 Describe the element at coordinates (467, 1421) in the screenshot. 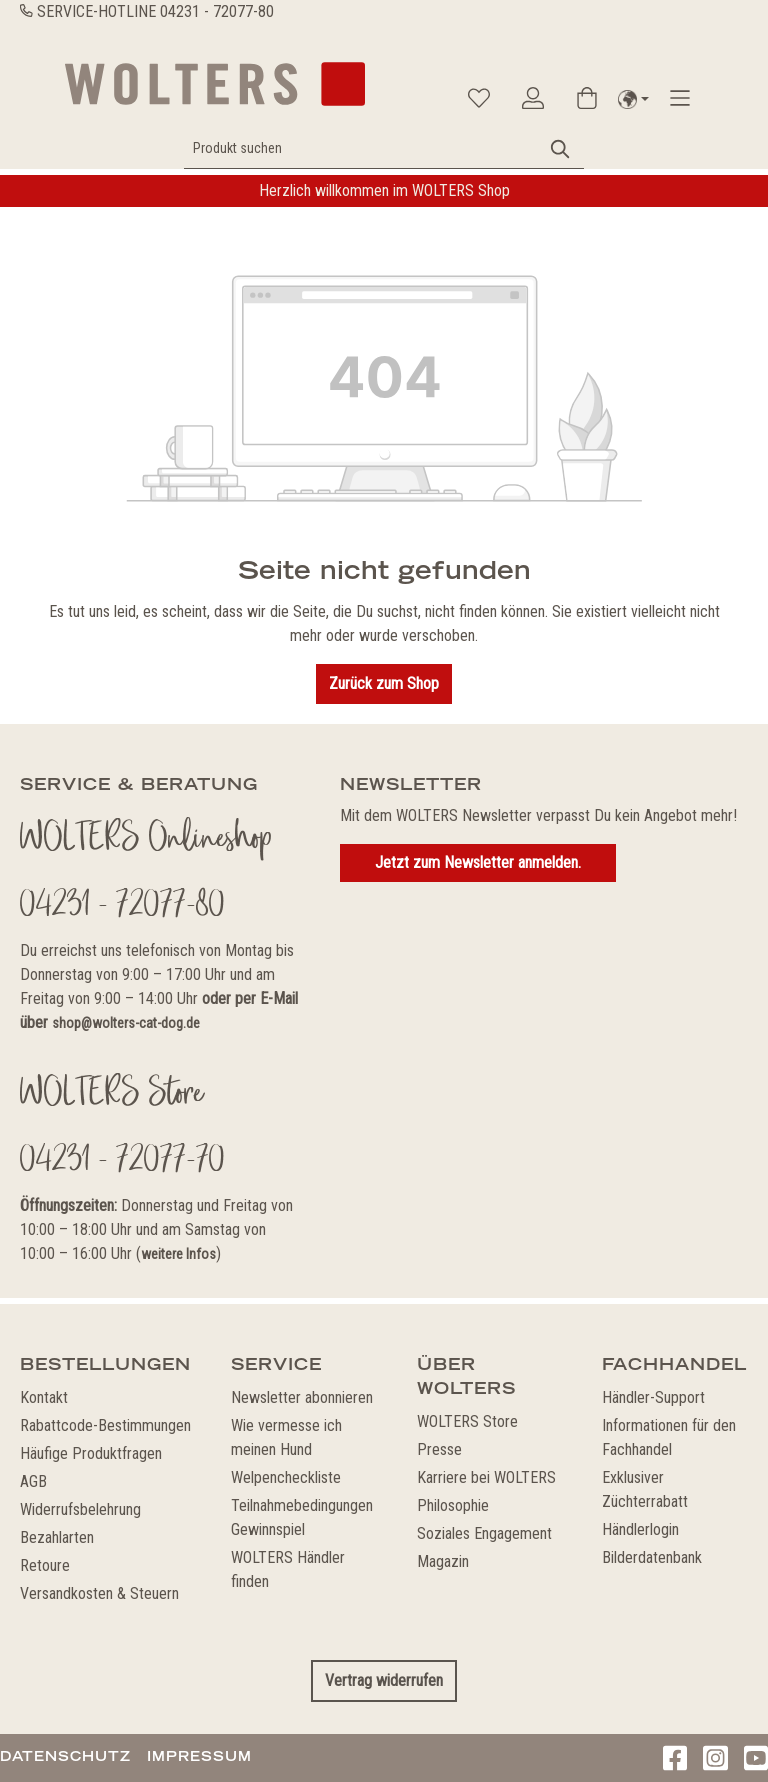

I see `WOLTERS Store` at that location.